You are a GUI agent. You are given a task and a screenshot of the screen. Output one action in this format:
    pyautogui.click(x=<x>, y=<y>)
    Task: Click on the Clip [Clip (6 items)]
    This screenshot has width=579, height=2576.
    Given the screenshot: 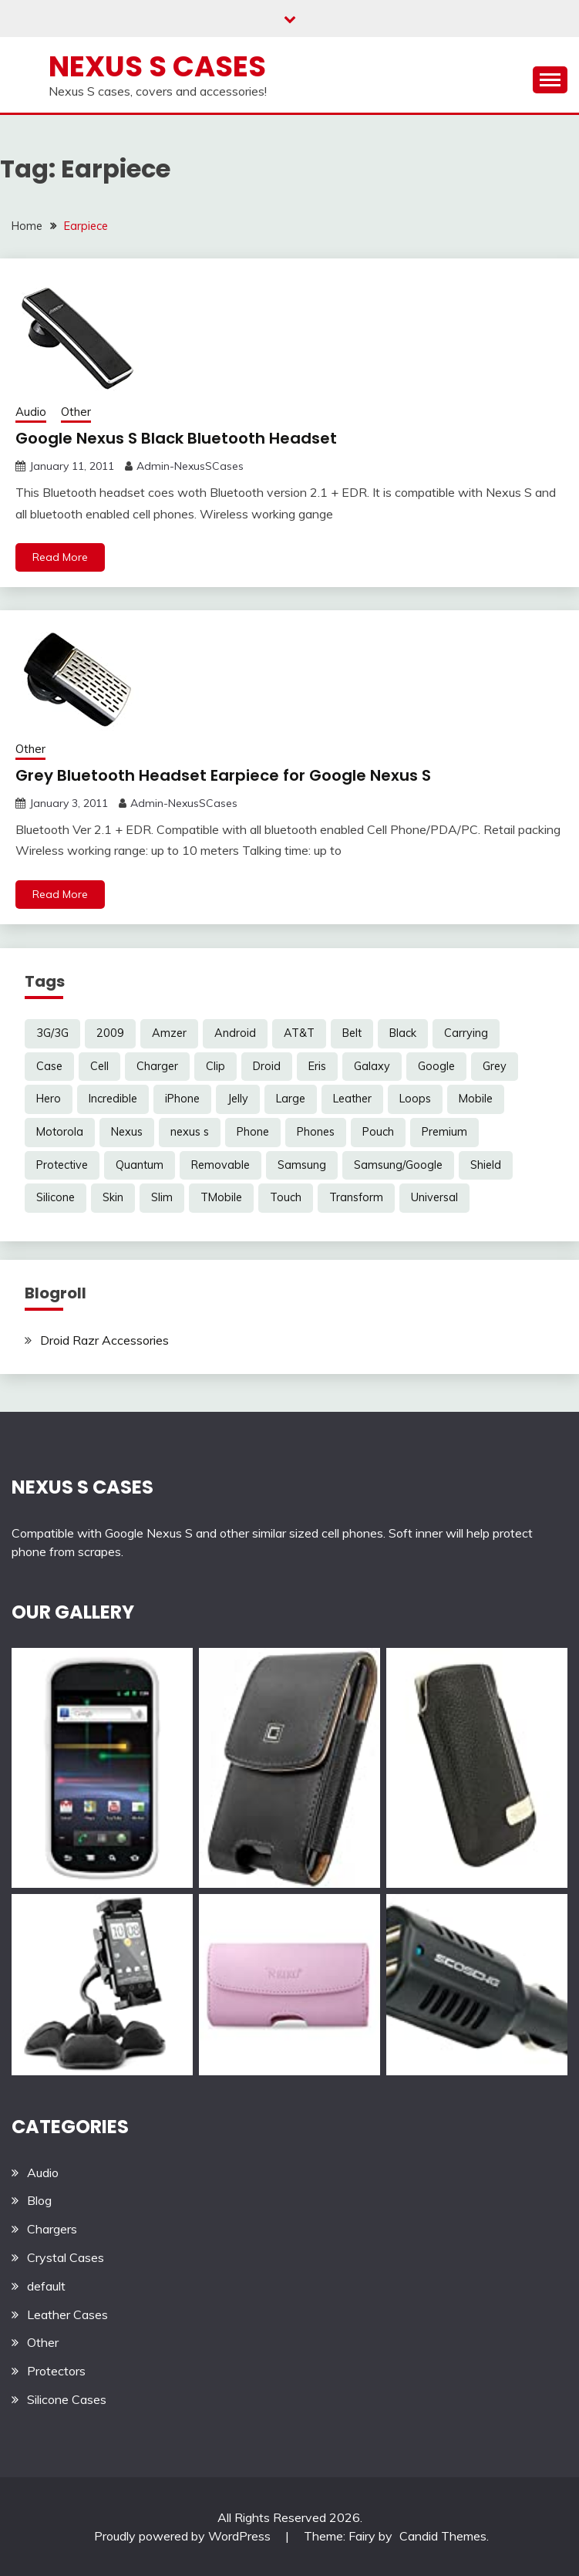 What is the action you would take?
    pyautogui.click(x=215, y=1066)
    